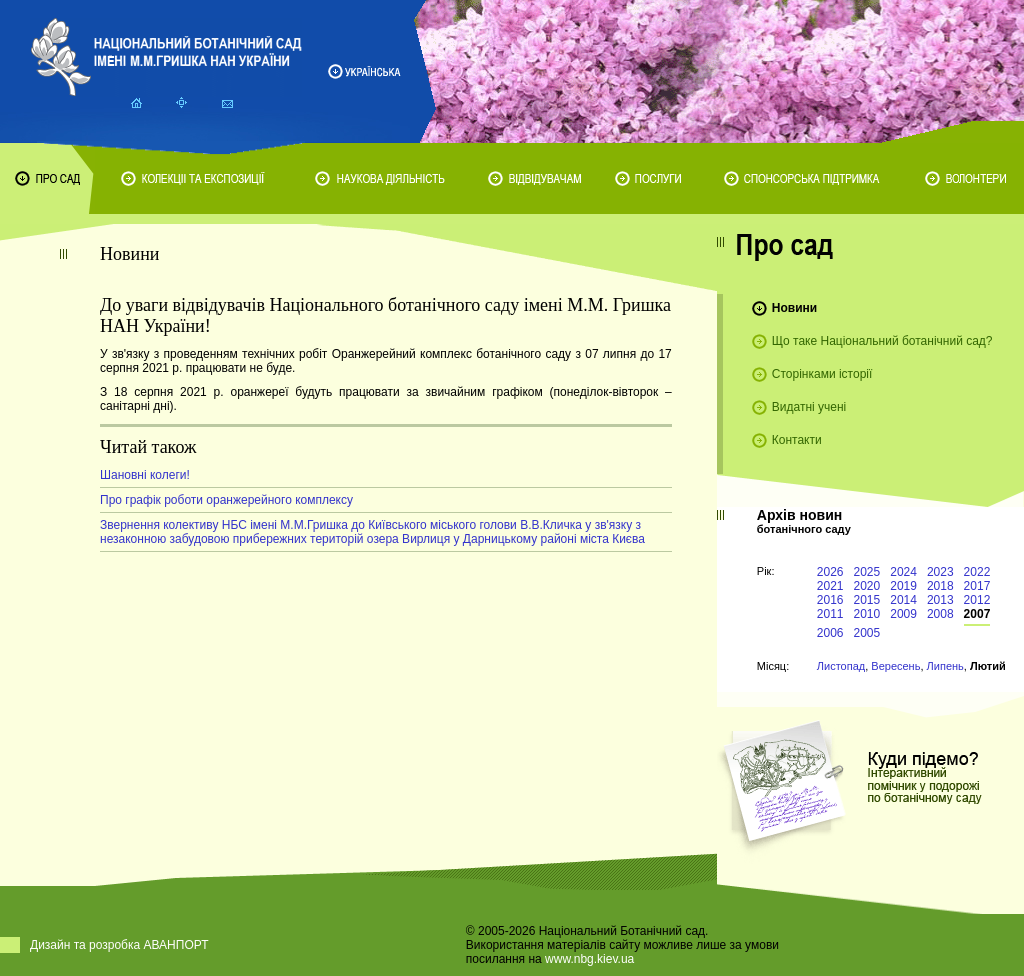 This screenshot has width=1024, height=976. What do you see at coordinates (822, 374) in the screenshot?
I see `Сторінками історії` at bounding box center [822, 374].